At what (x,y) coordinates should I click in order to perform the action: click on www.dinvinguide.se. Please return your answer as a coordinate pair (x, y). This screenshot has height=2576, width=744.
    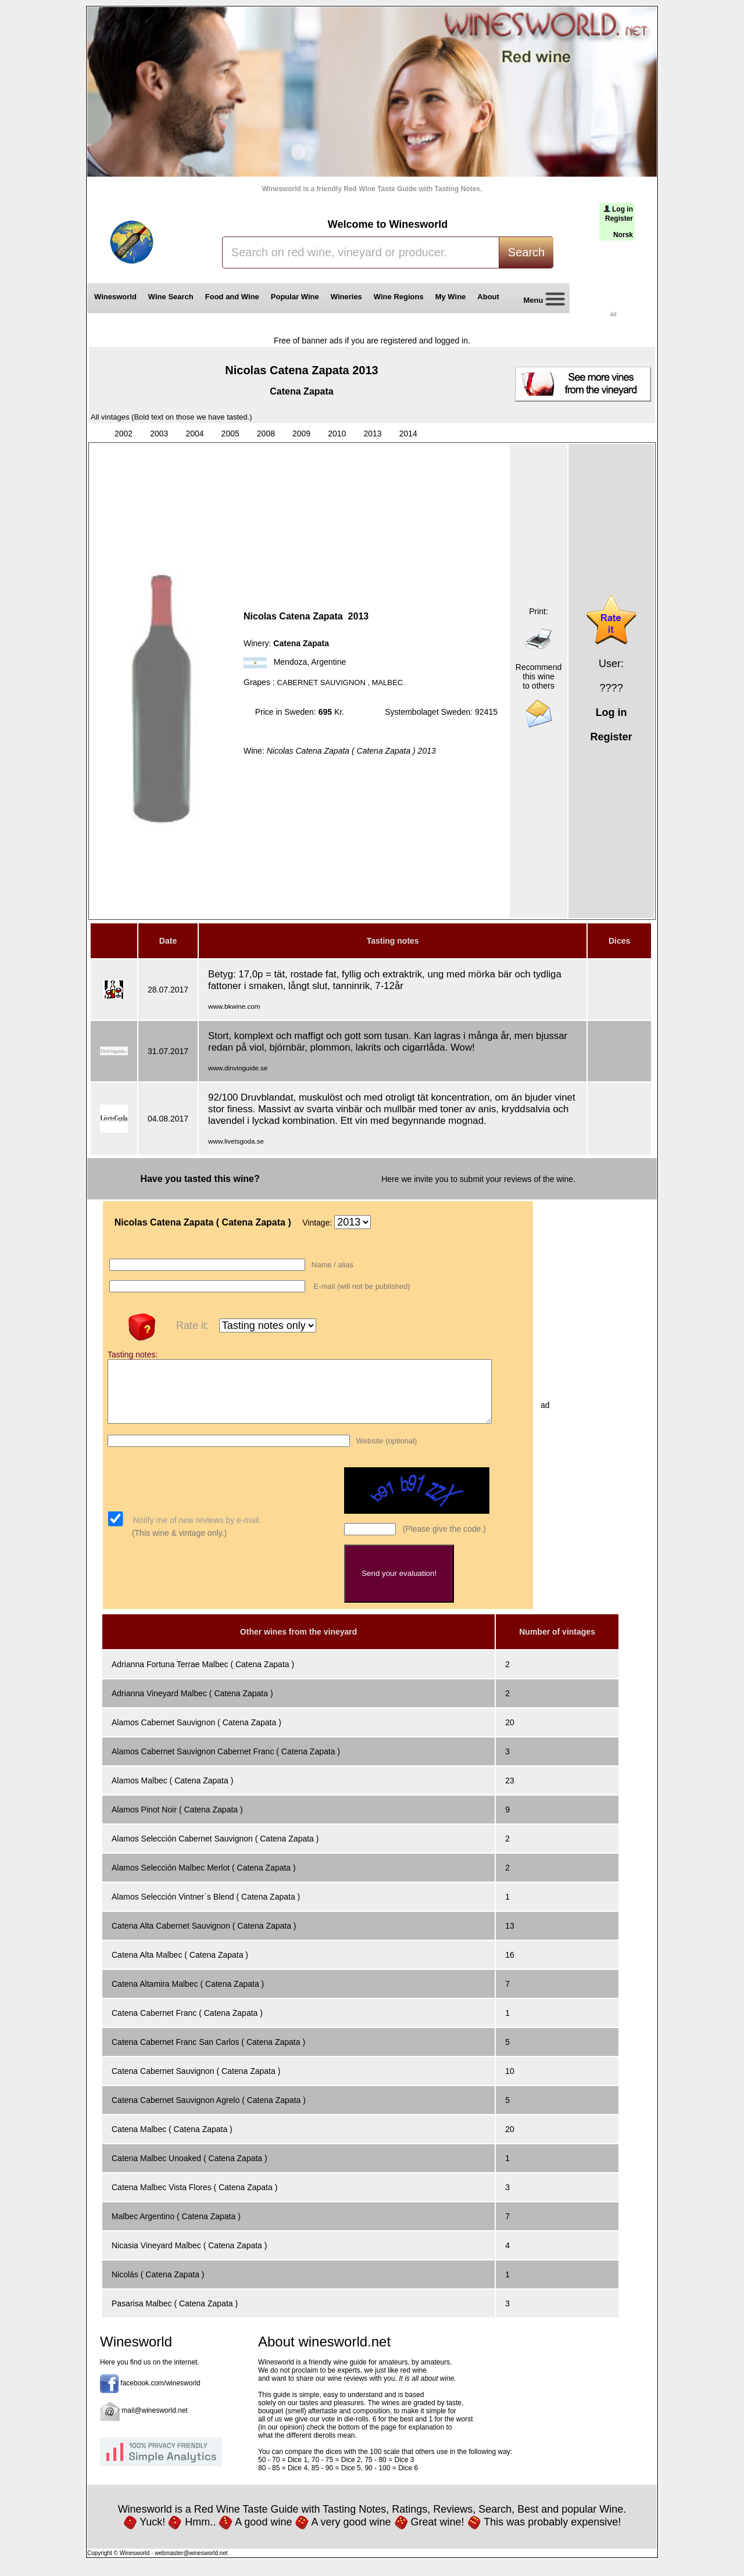
    Looking at the image, I should click on (237, 1068).